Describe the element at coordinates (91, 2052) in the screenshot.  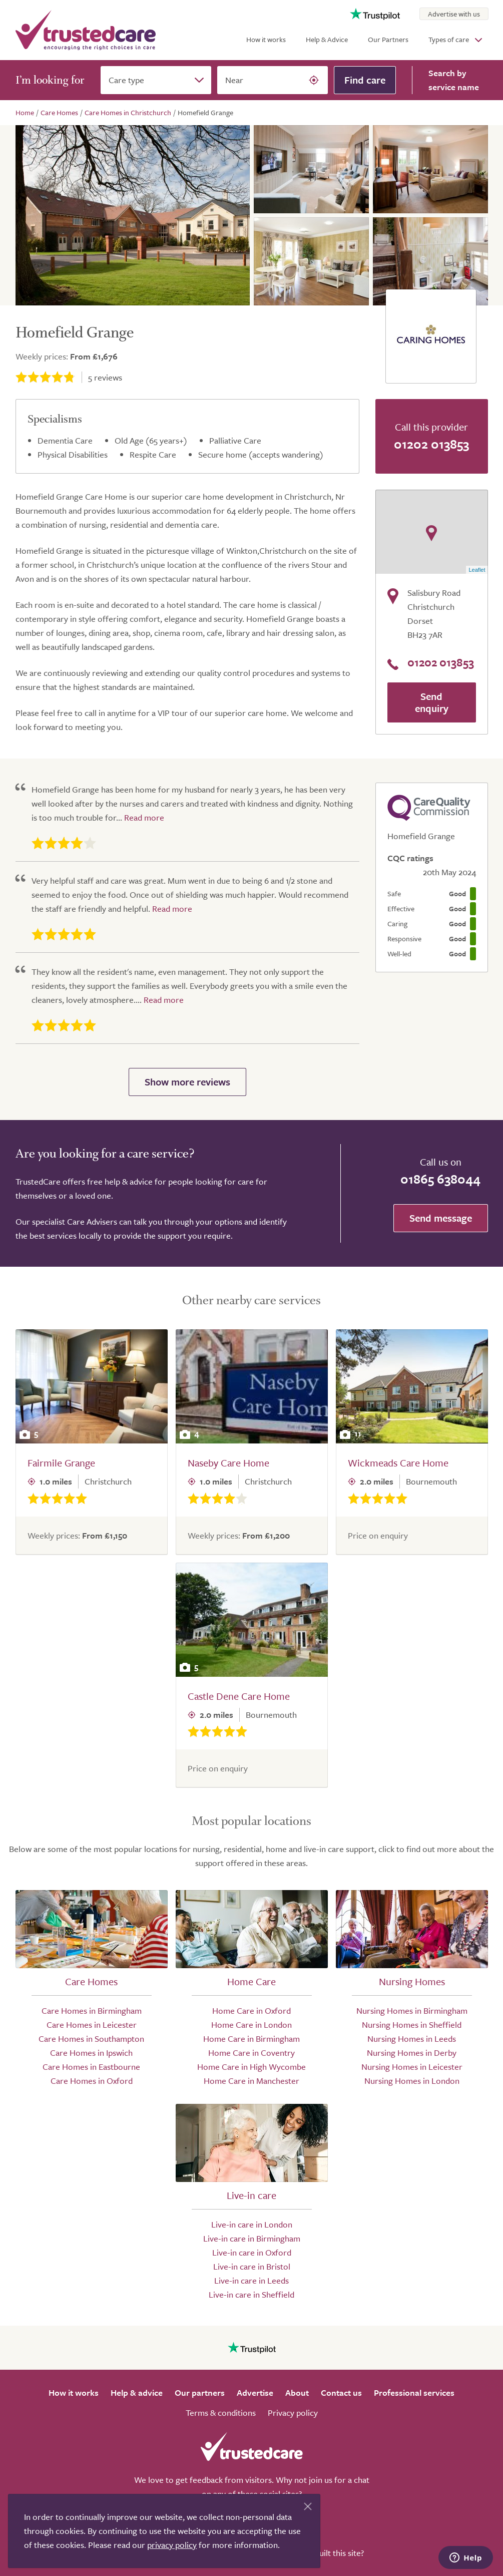
I see `Care Homes in Ipswich` at that location.